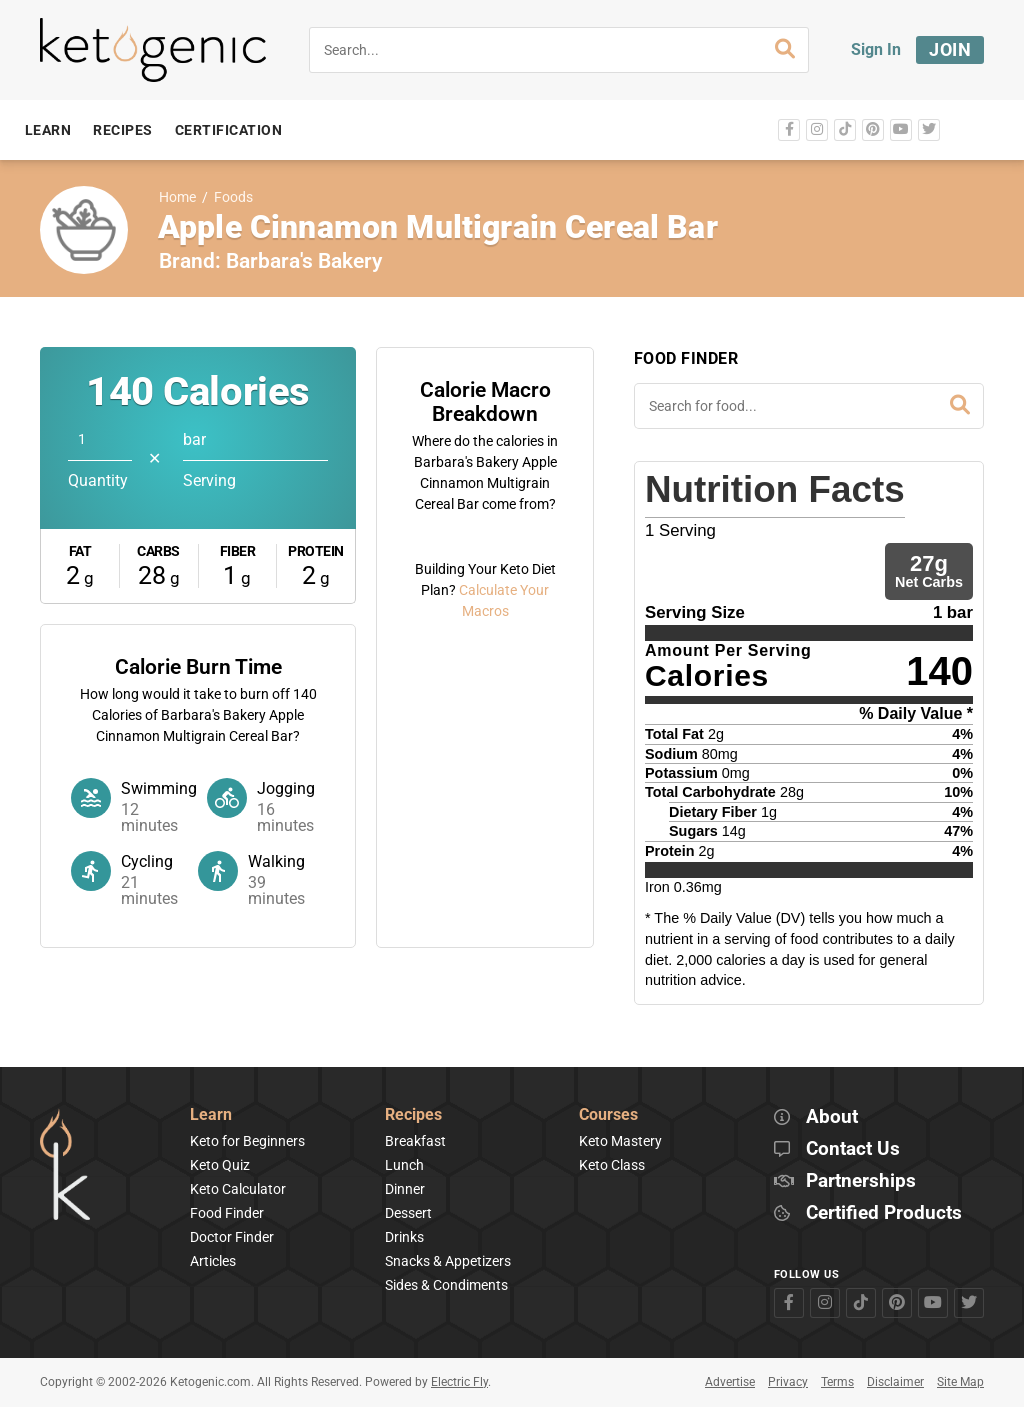 The height and width of the screenshot is (1407, 1024). Describe the element at coordinates (404, 1165) in the screenshot. I see `Lunch` at that location.